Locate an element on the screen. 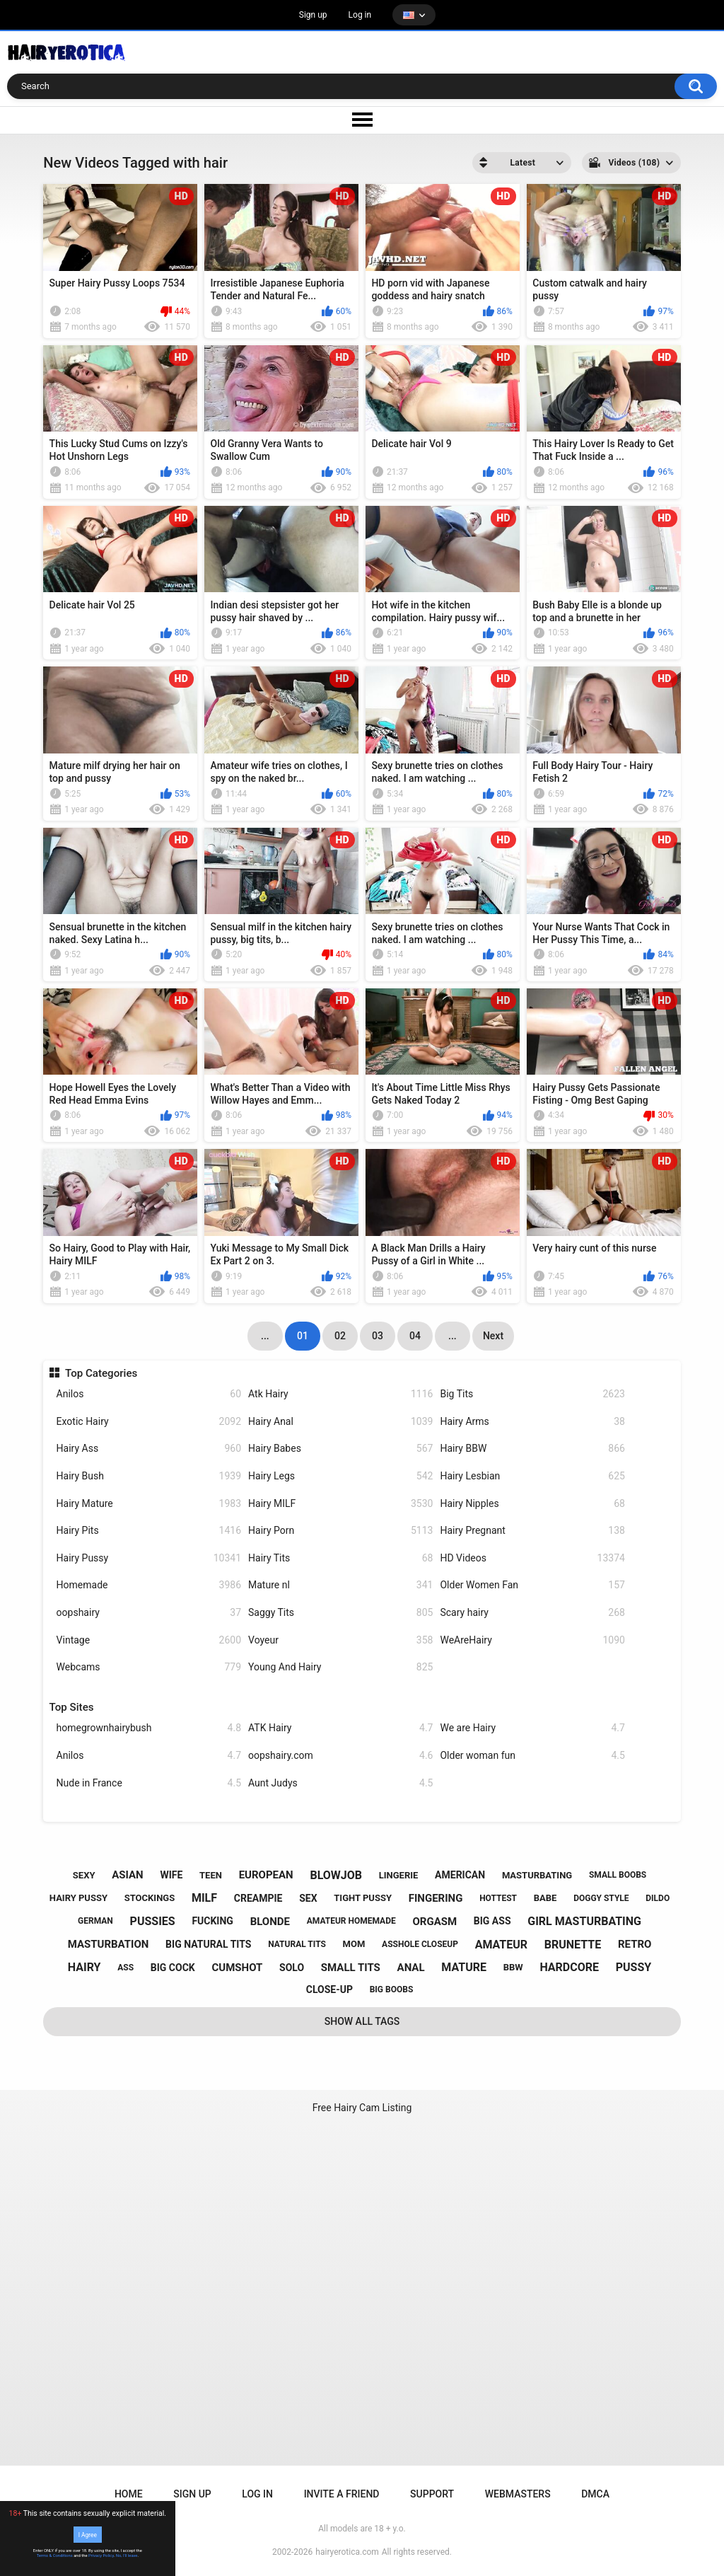  Hairy Arms is located at coordinates (532, 1422).